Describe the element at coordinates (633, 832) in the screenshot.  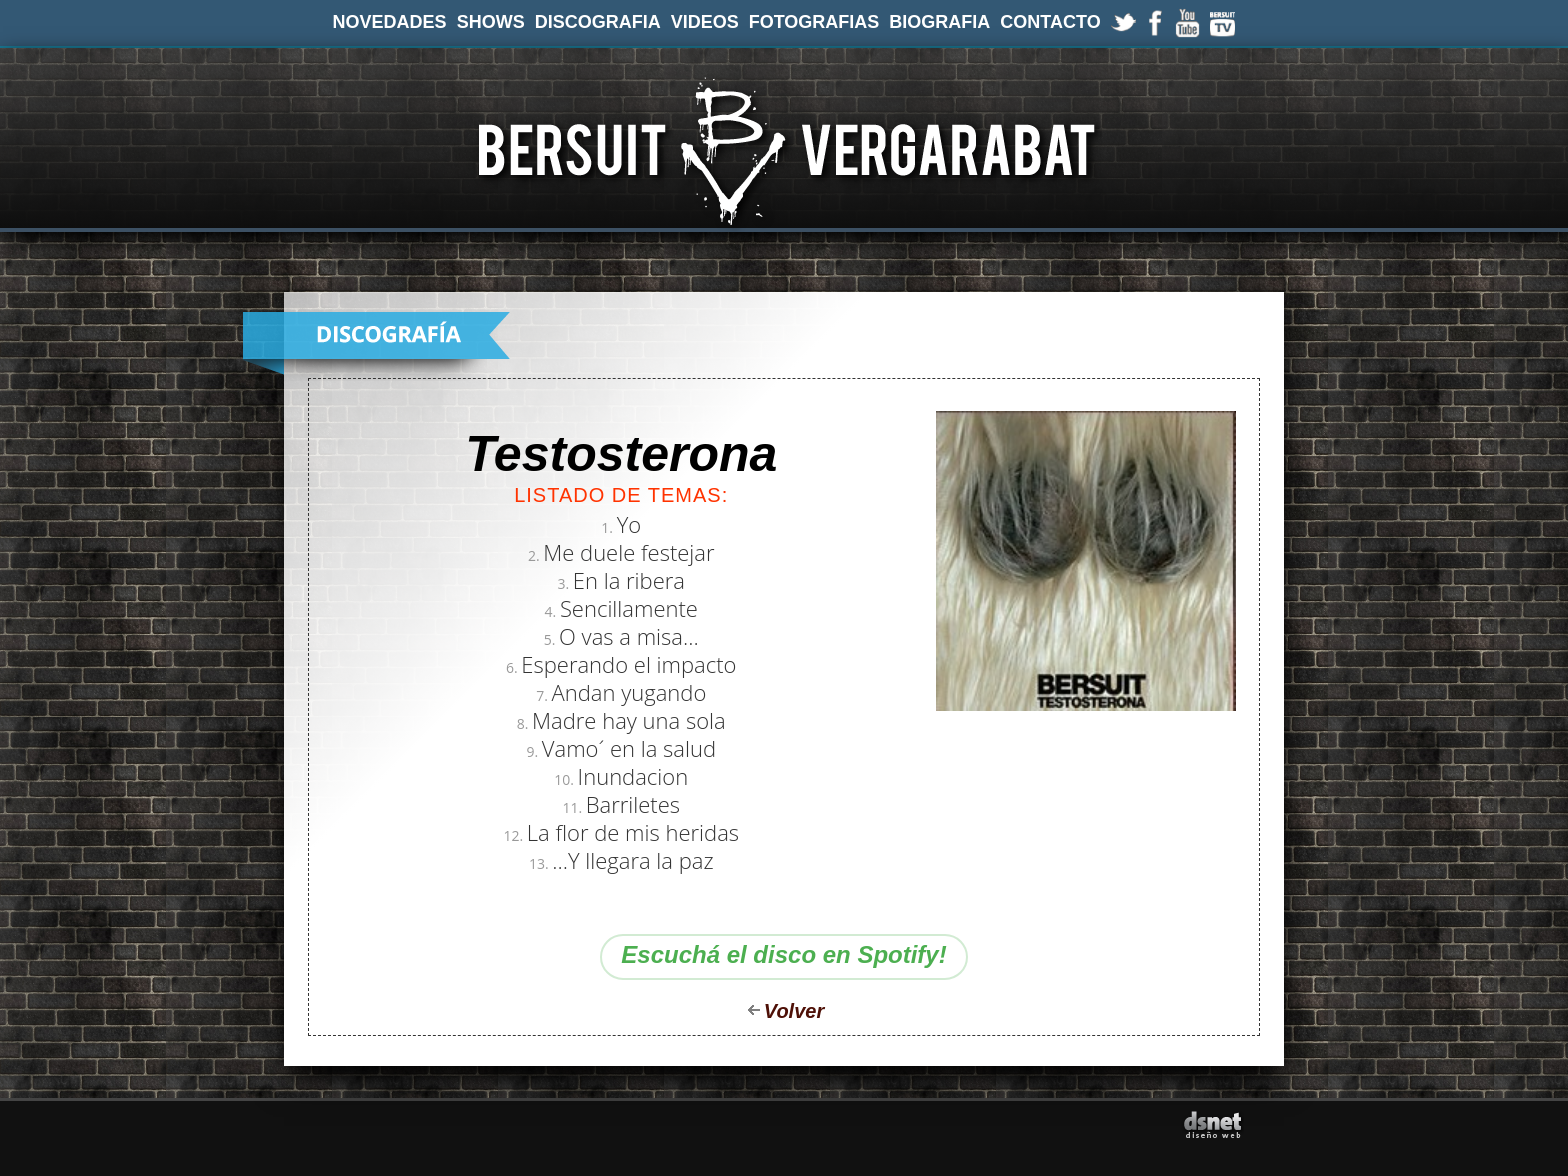
I see `La flor de mis heridas` at that location.